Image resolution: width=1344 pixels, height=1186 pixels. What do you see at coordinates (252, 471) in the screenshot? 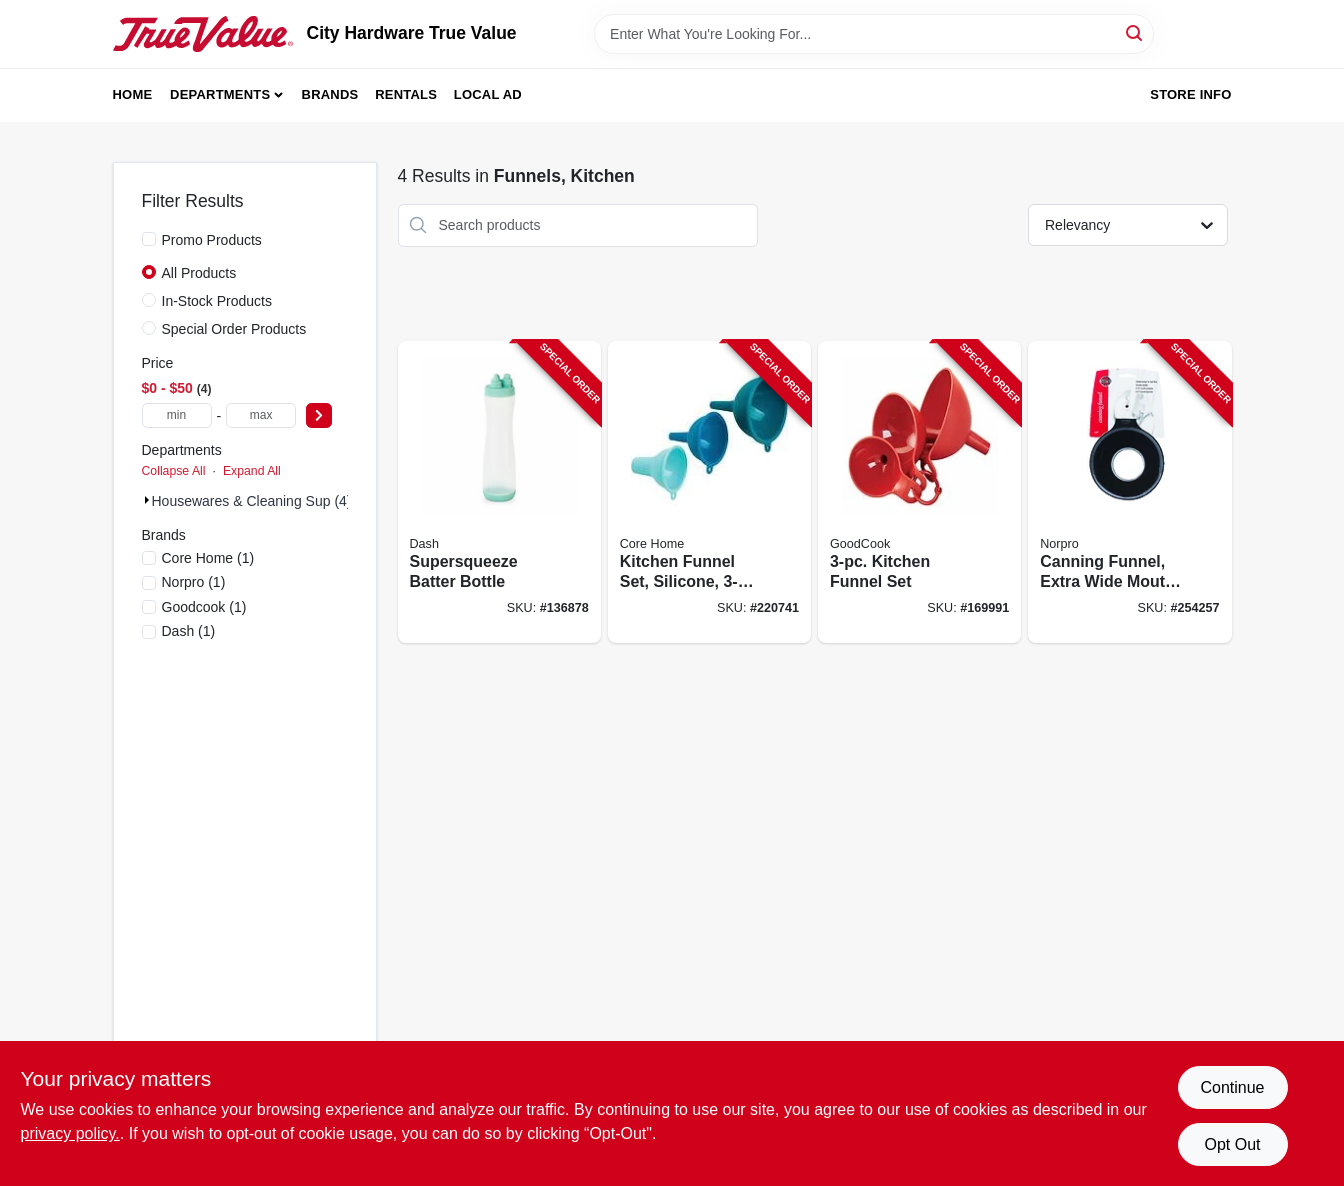
I see `Expand All` at bounding box center [252, 471].